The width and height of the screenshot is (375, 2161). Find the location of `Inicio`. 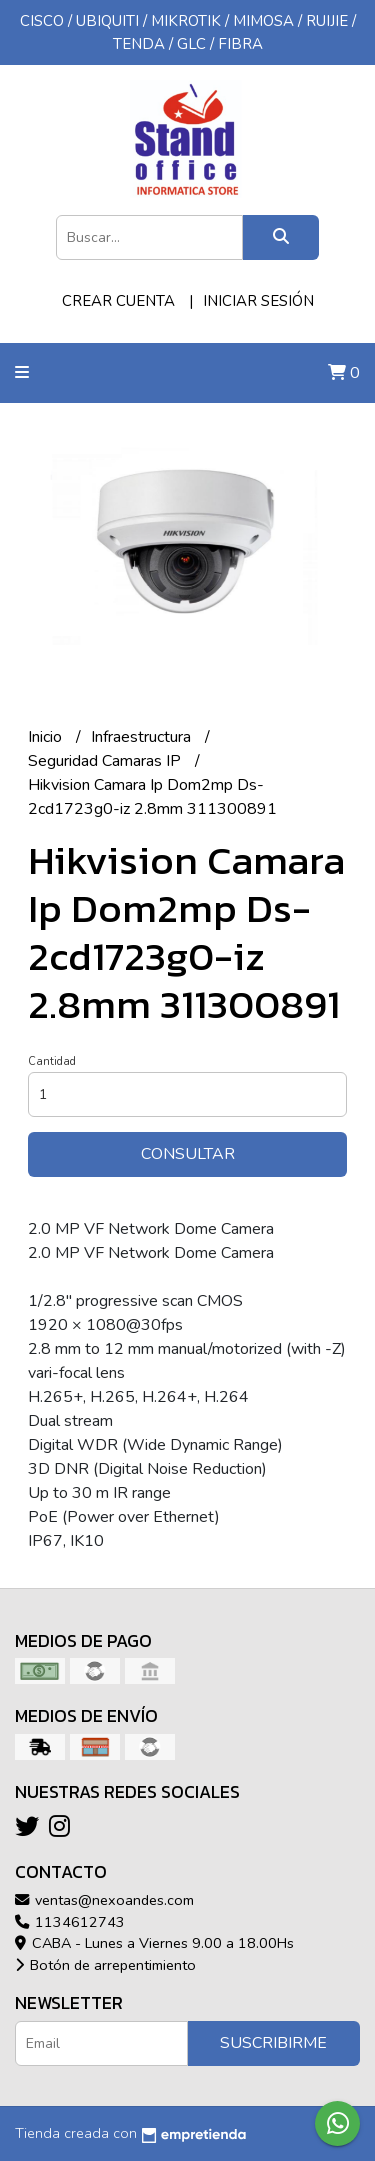

Inicio is located at coordinates (47, 737).